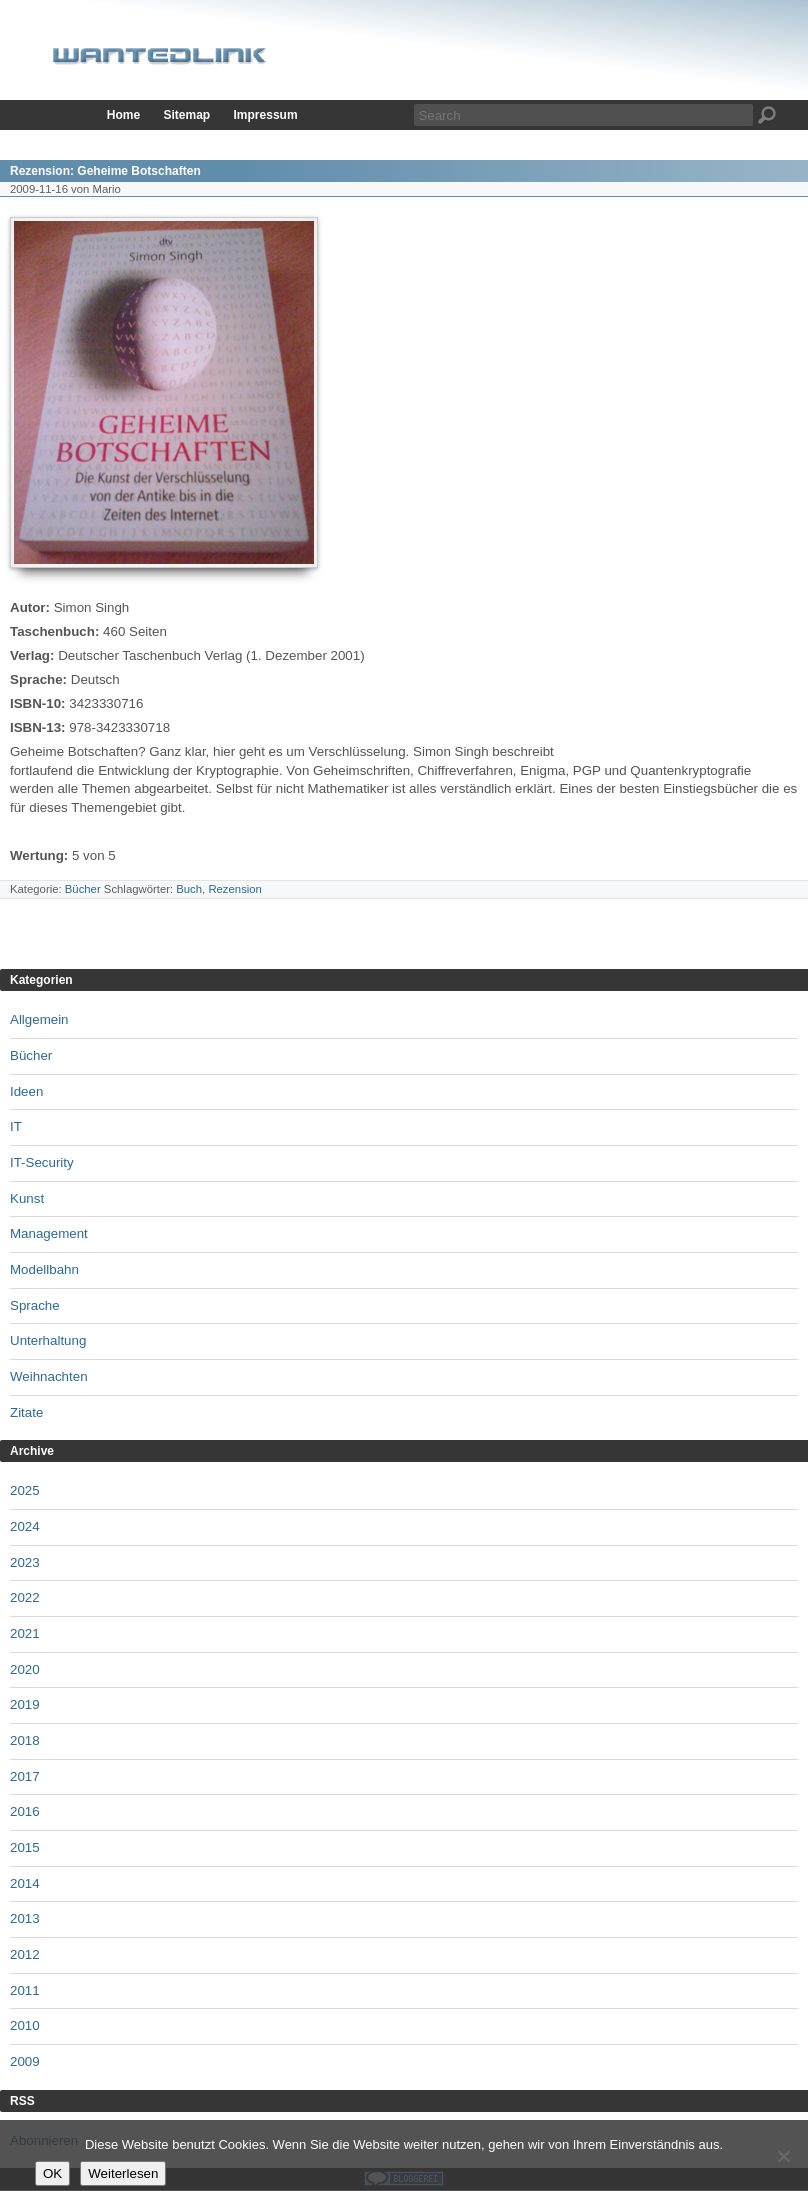 Image resolution: width=808 pixels, height=2191 pixels. Describe the element at coordinates (187, 115) in the screenshot. I see `Sitemap` at that location.